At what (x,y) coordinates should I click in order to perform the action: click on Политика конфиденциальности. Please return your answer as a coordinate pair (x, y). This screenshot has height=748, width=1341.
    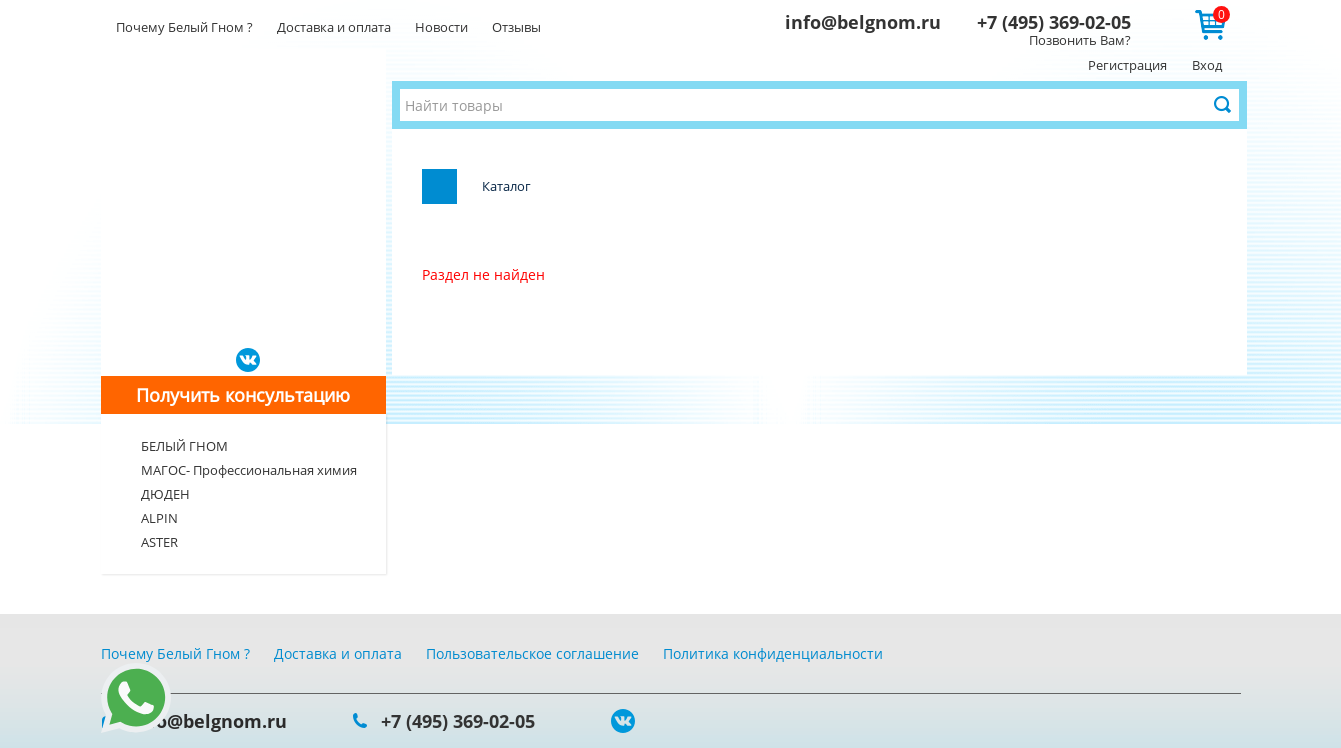
    Looking at the image, I should click on (773, 653).